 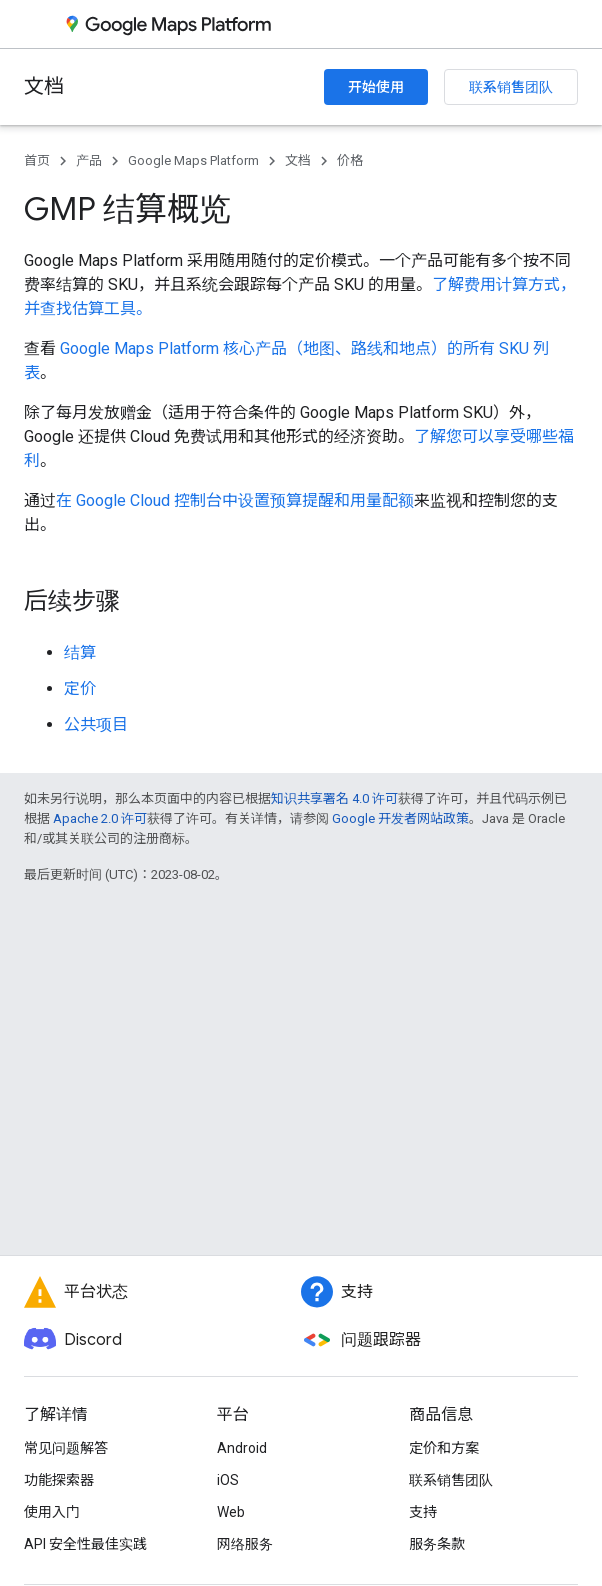 I want to click on 在 Google Cloud 控制台中设置预算提醒和用量配额, so click(x=235, y=500).